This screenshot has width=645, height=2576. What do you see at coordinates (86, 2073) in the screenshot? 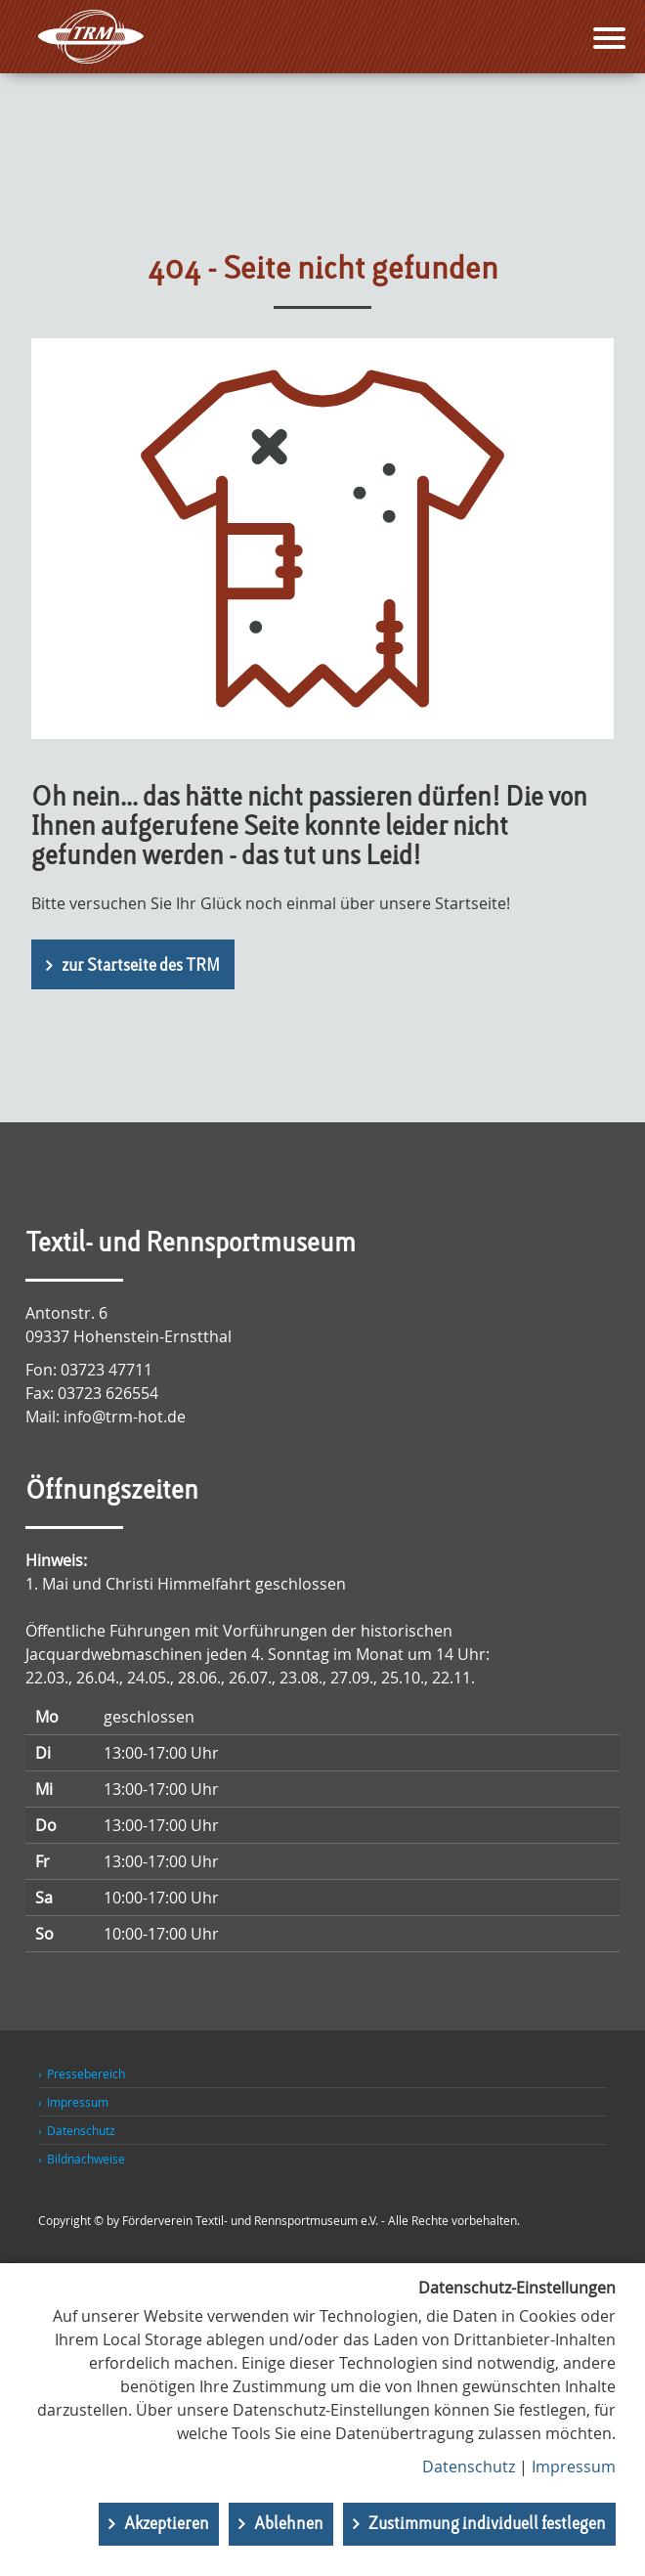
I see `Pressebereich` at bounding box center [86, 2073].